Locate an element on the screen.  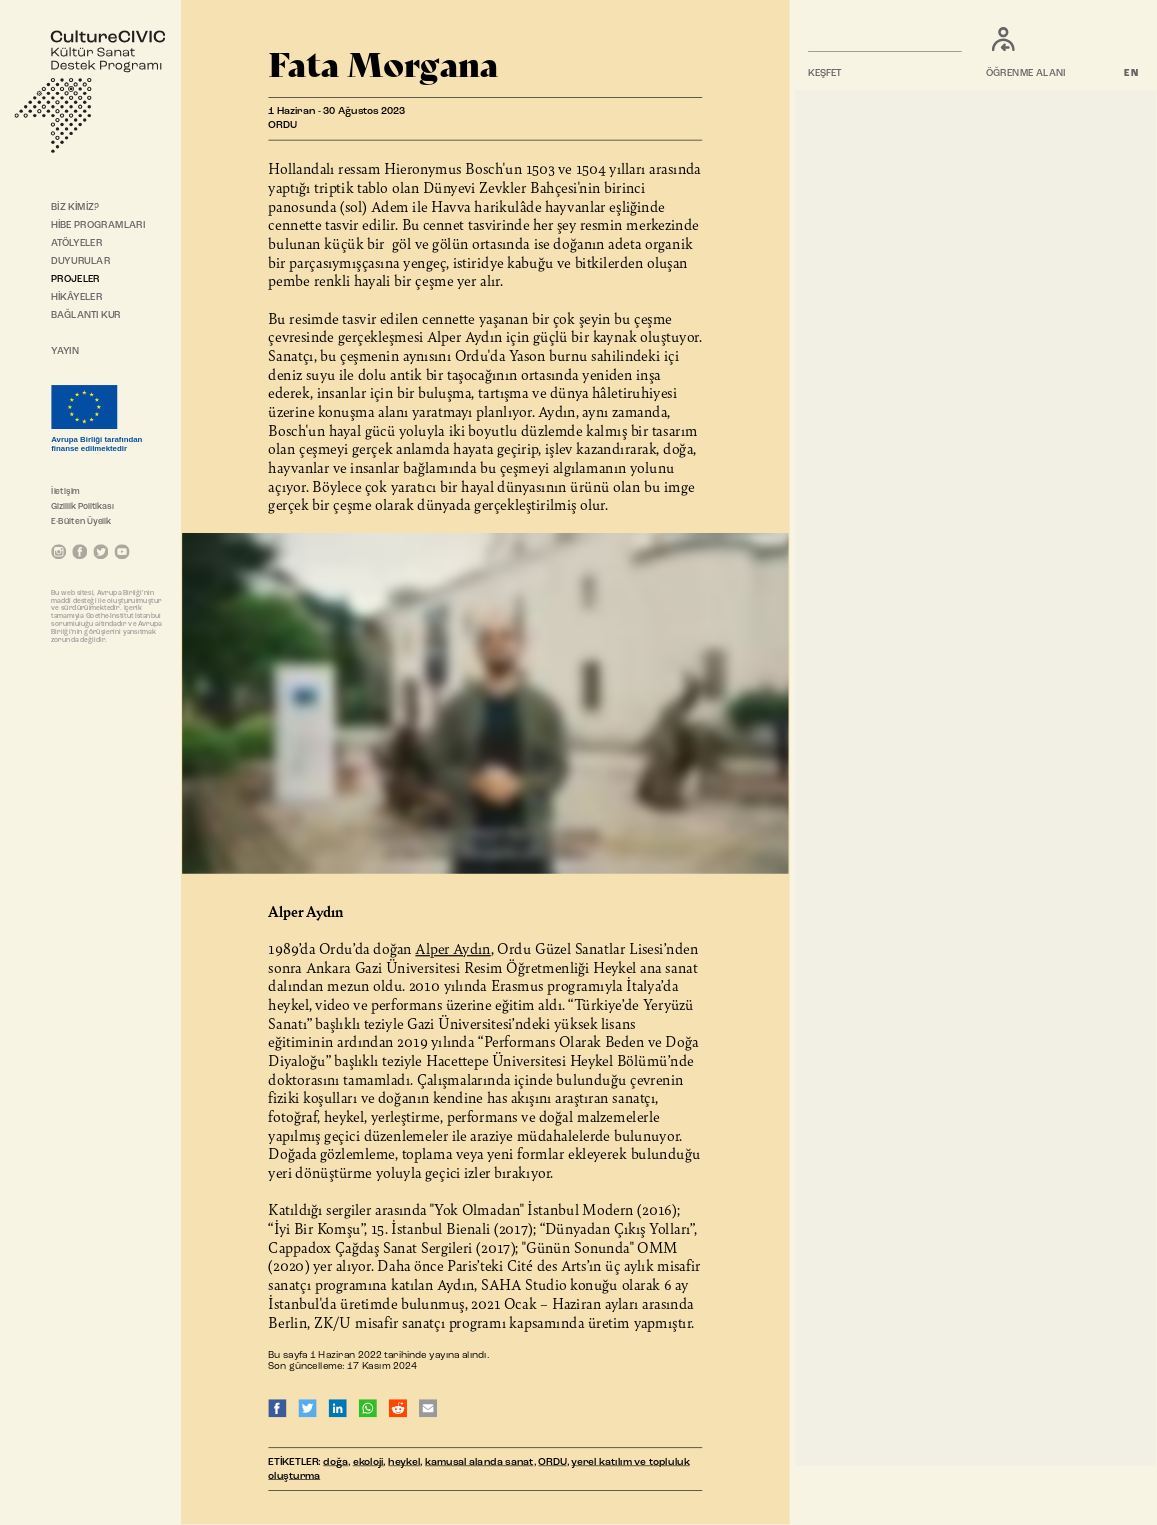
PROJELER is located at coordinates (75, 280).